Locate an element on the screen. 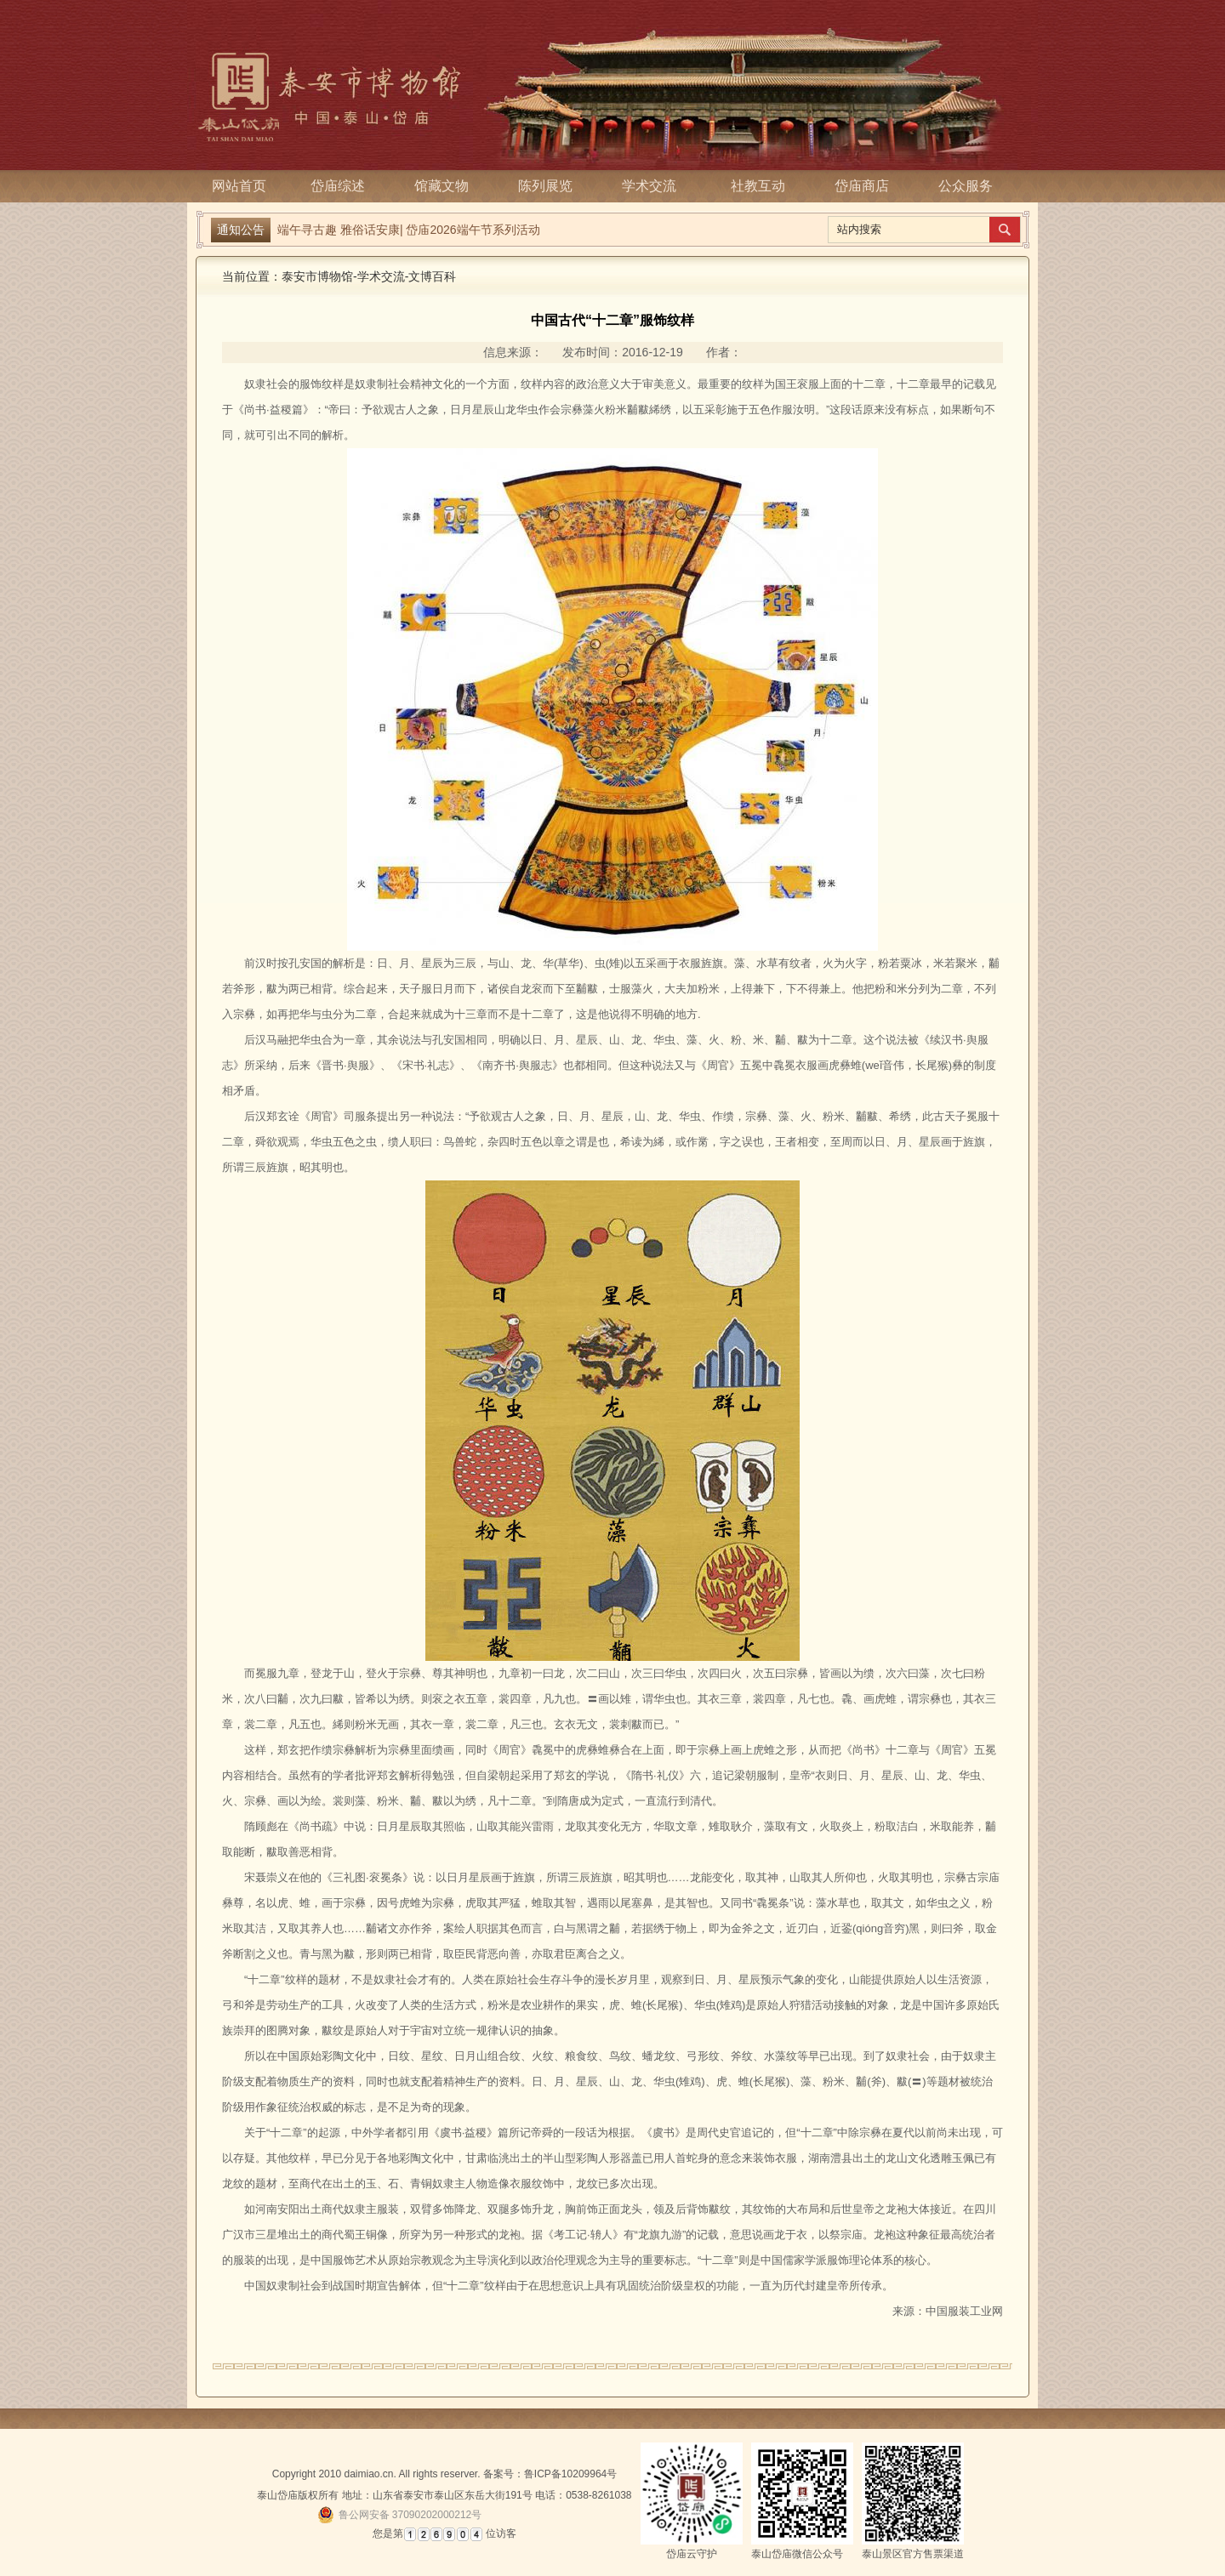 This screenshot has height=2576, width=1225. 鲁ICP备10209964号 is located at coordinates (570, 2474).